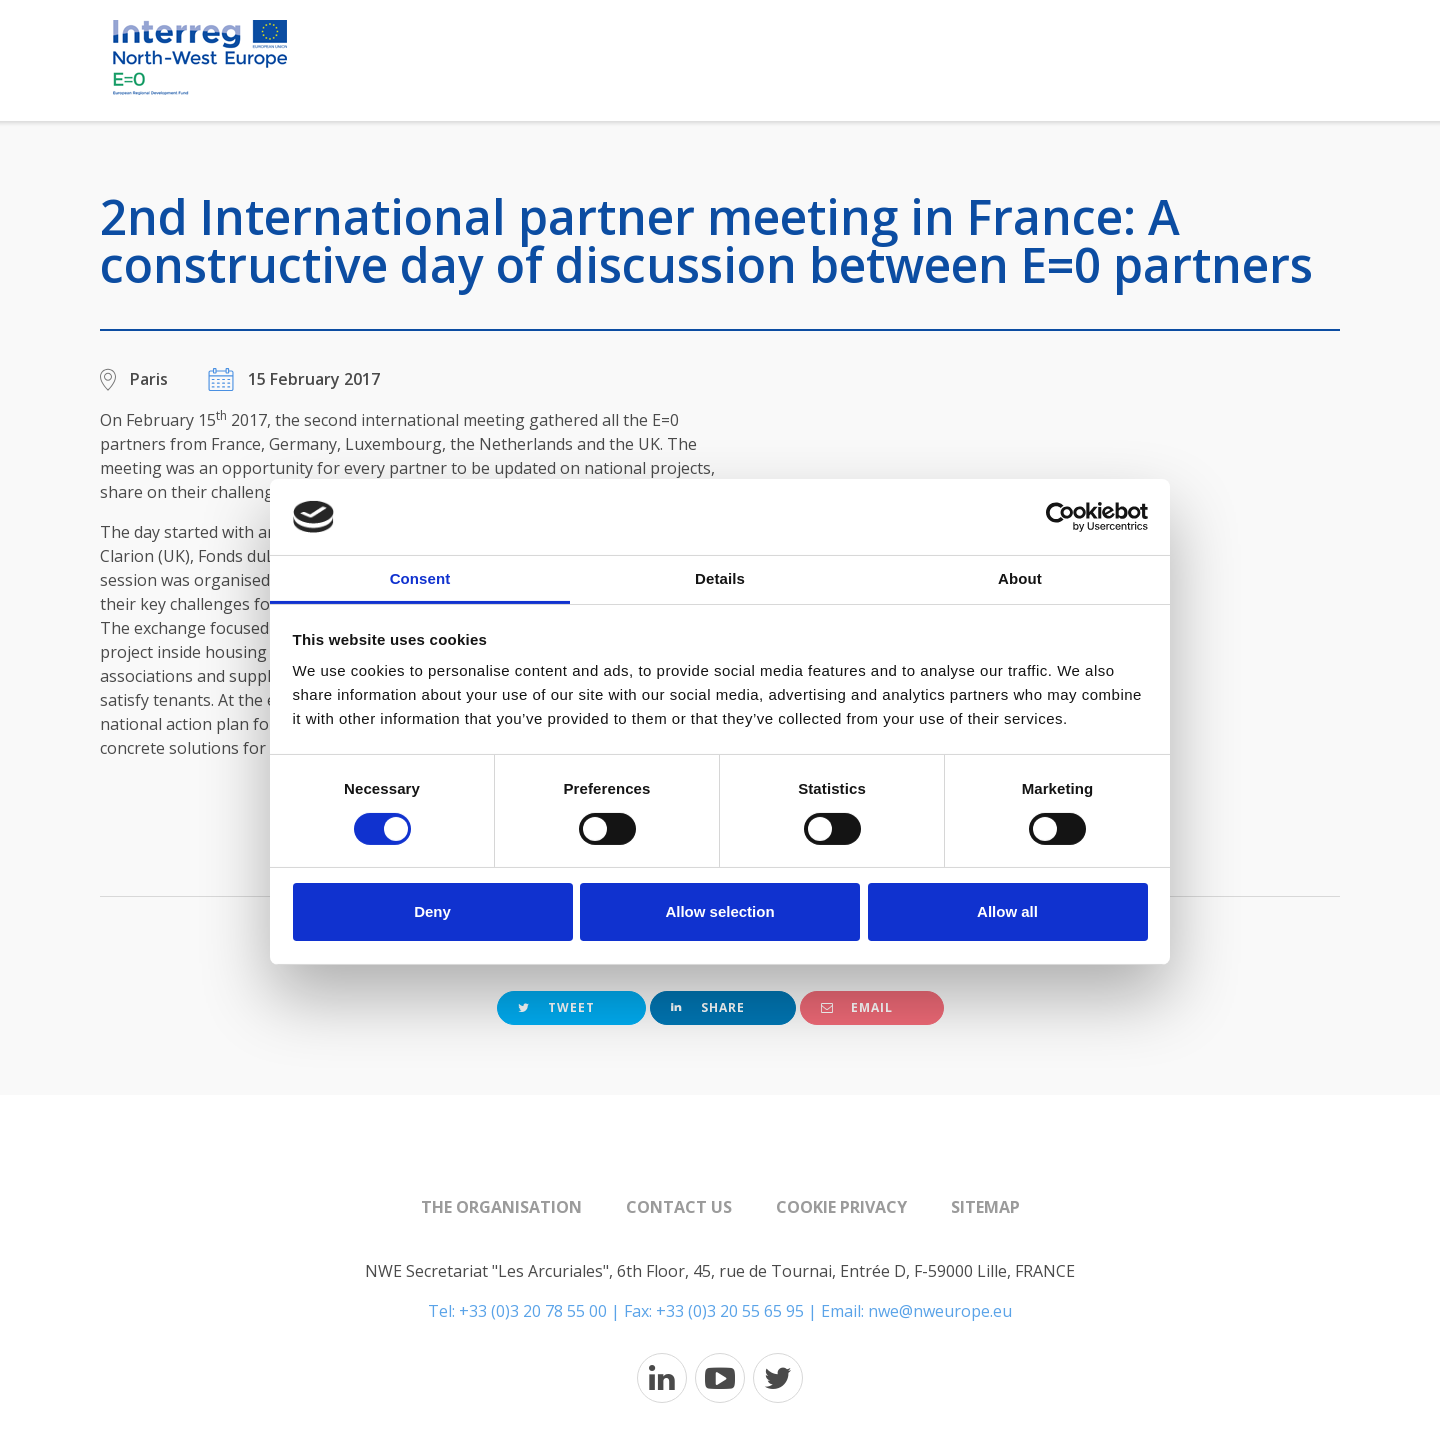 The height and width of the screenshot is (1443, 1440). Describe the element at coordinates (533, 1311) in the screenshot. I see `+33 (0)3 20 78 55 00` at that location.